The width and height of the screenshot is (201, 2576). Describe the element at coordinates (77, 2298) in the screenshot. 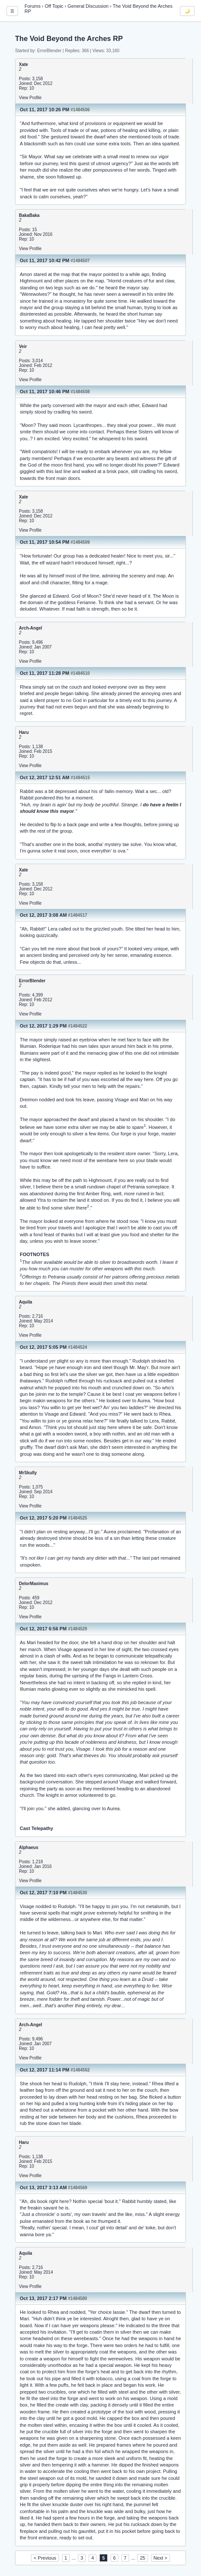

I see `#1484580` at that location.